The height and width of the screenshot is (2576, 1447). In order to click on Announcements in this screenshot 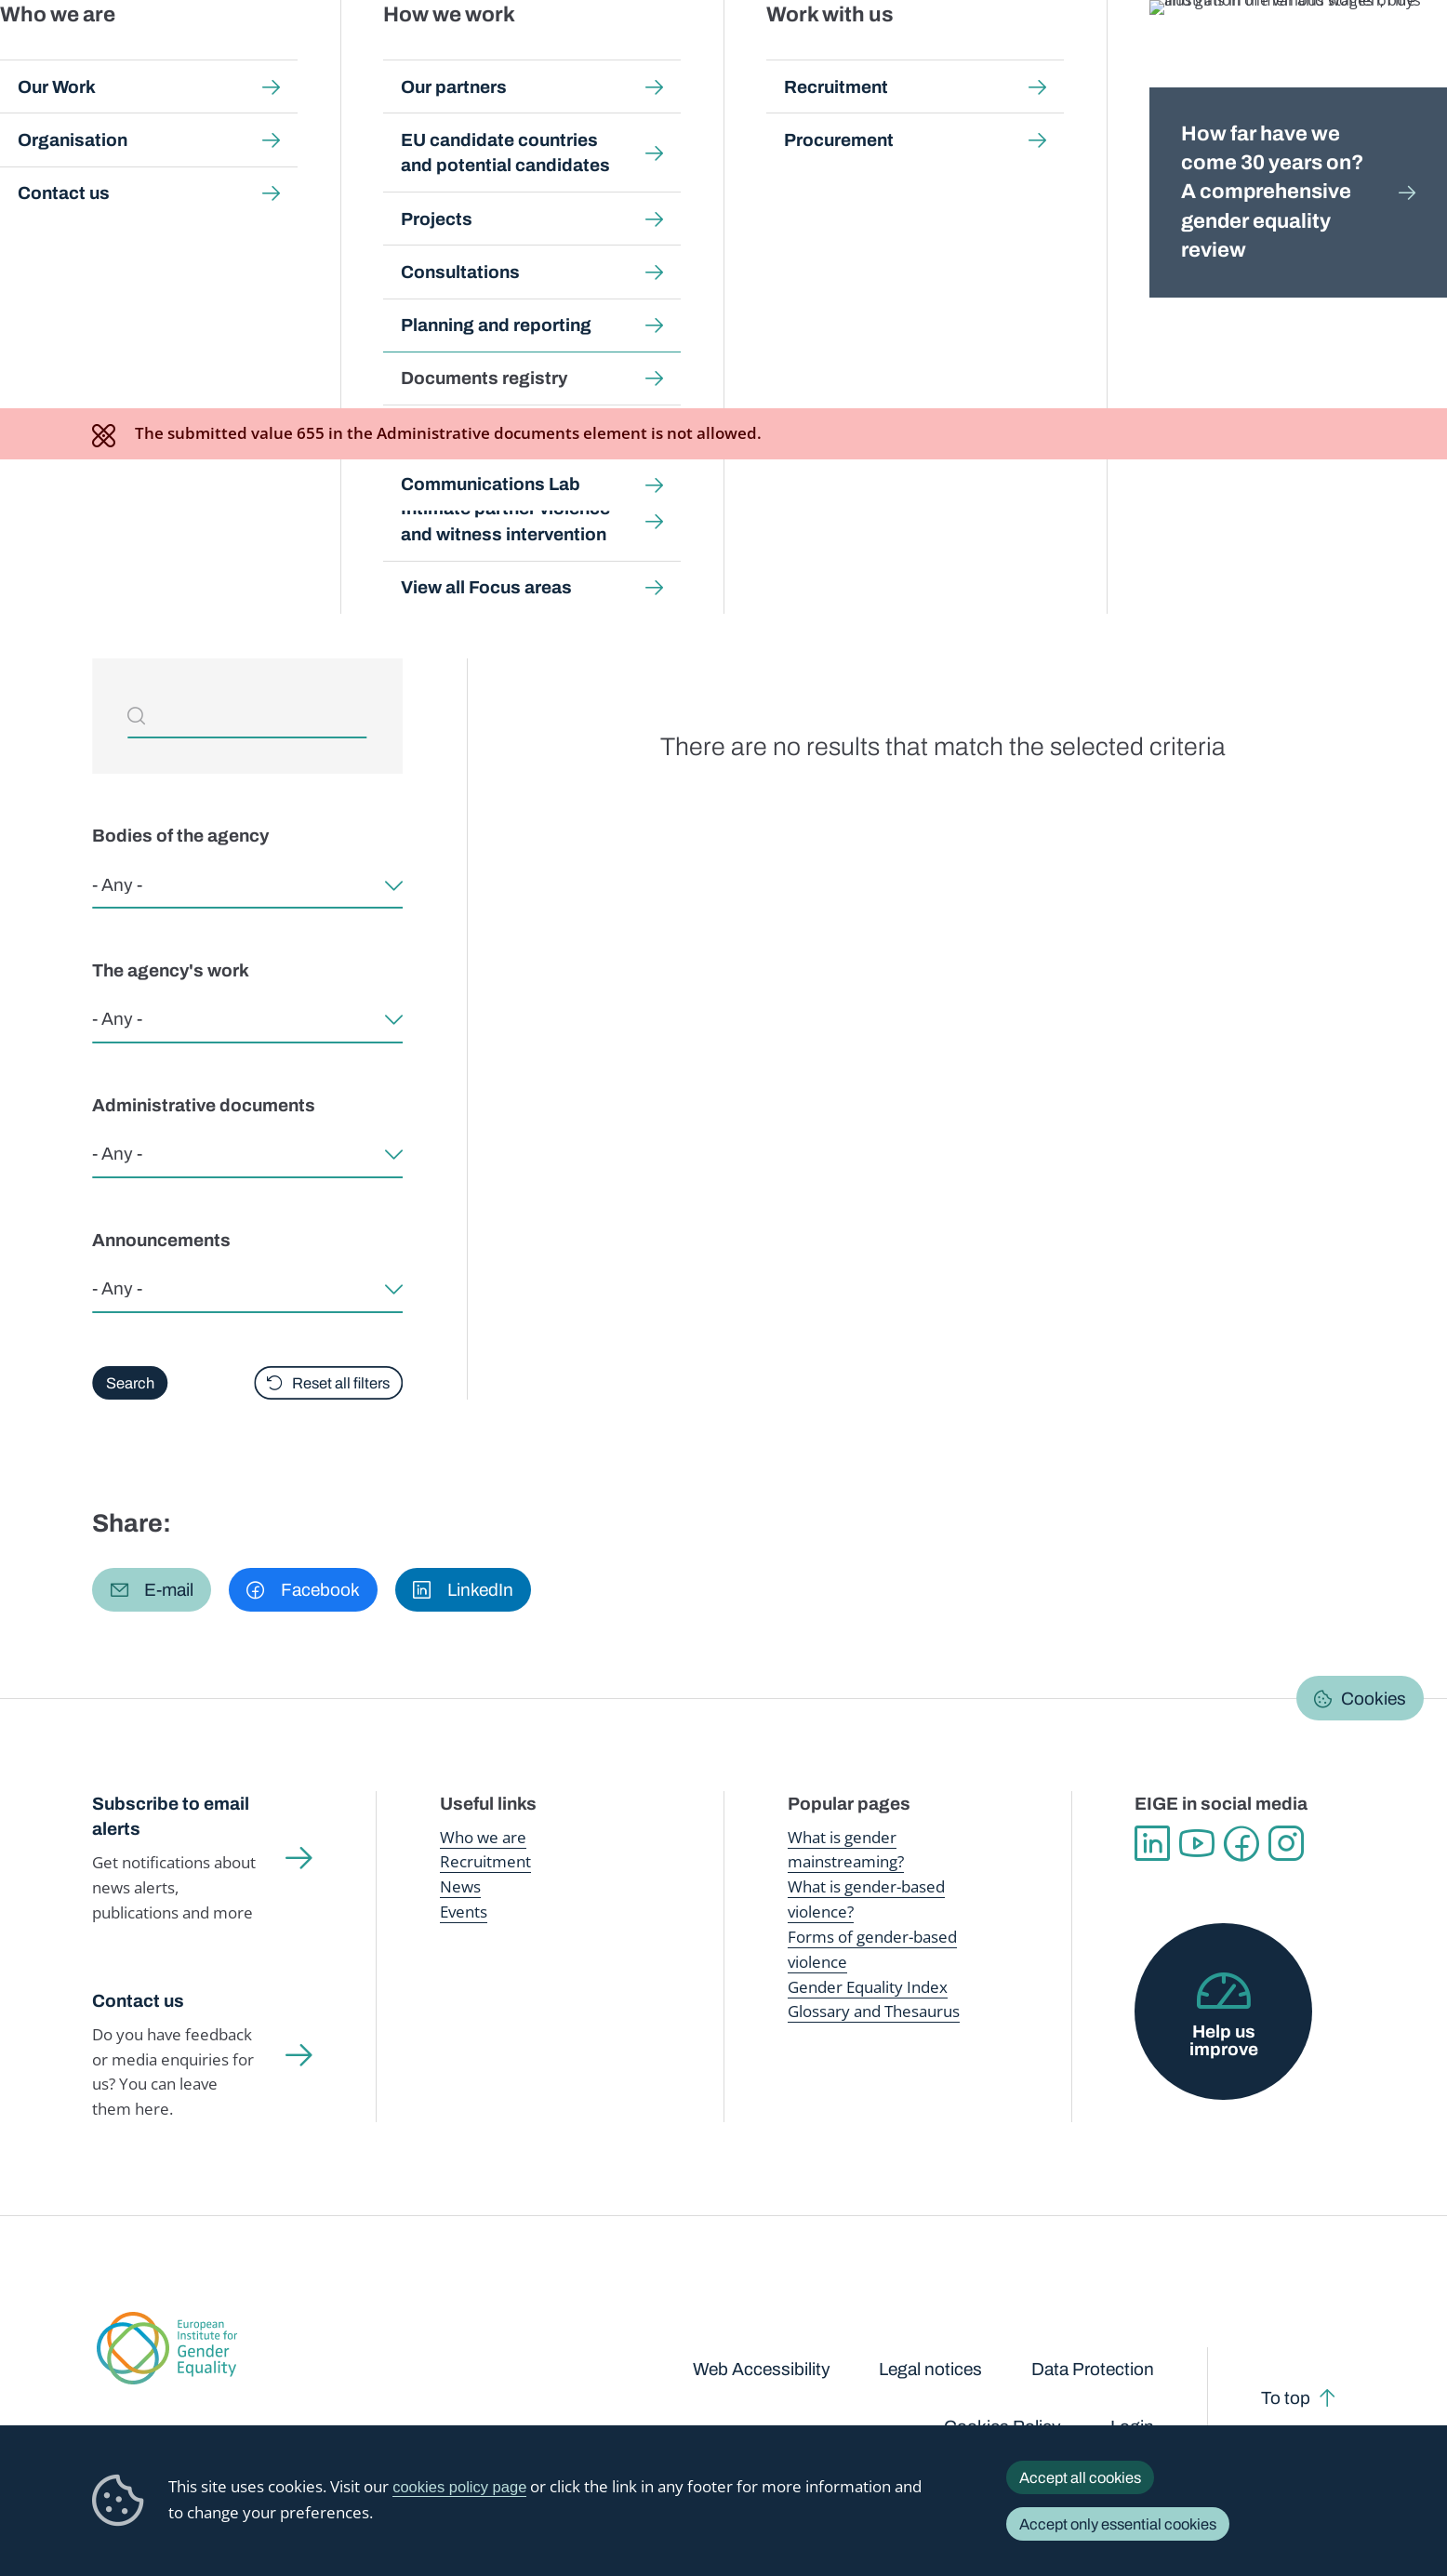, I will do `click(161, 1240)`.